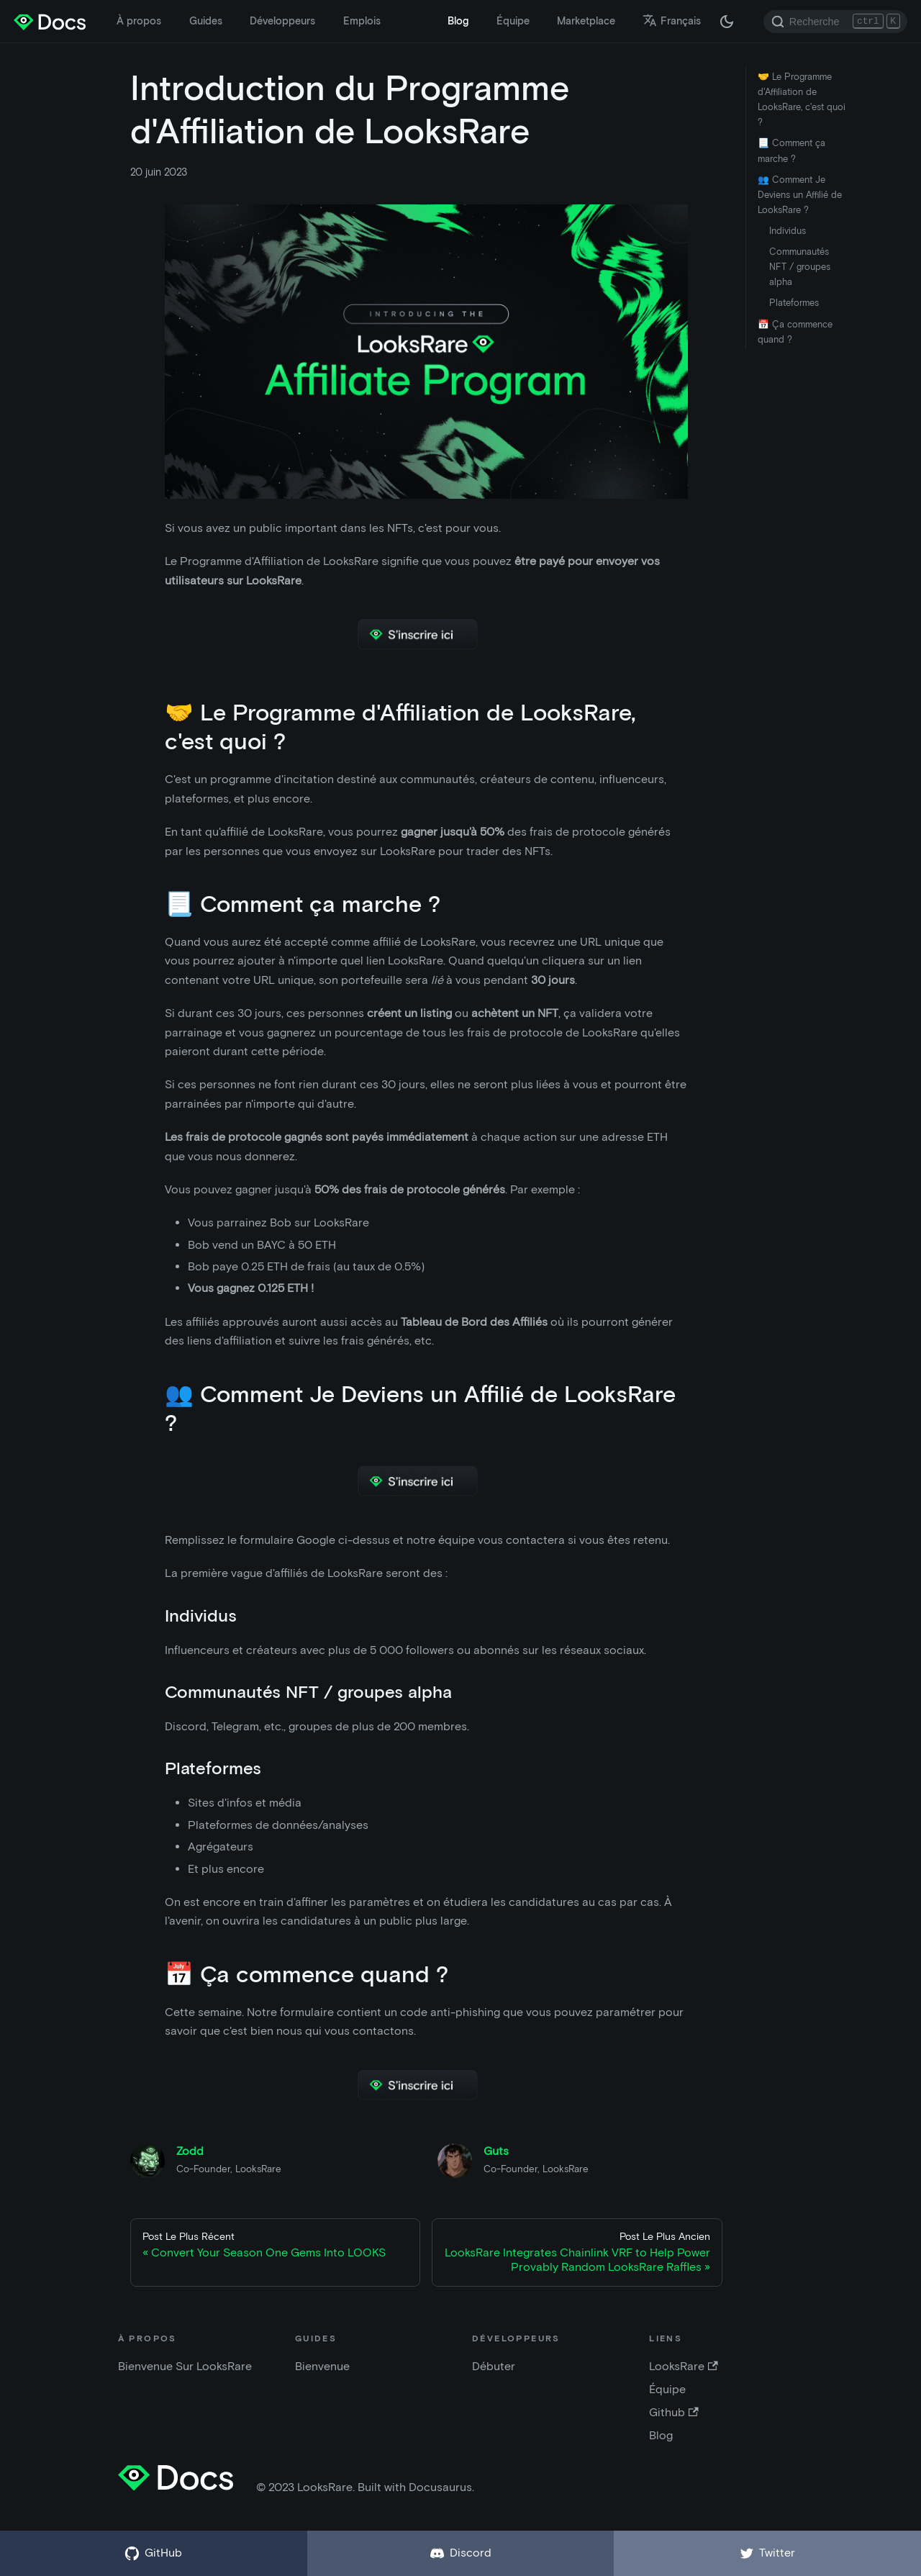 The height and width of the screenshot is (2576, 921). I want to click on Github, so click(673, 2412).